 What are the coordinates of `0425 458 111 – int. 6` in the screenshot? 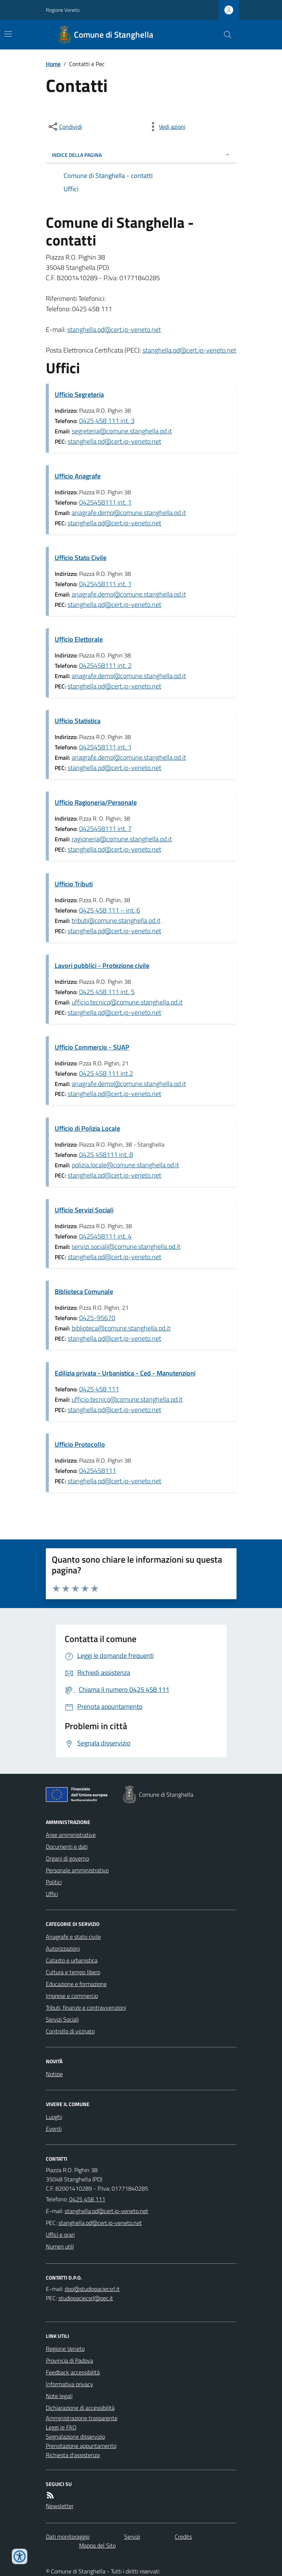 It's located at (109, 910).